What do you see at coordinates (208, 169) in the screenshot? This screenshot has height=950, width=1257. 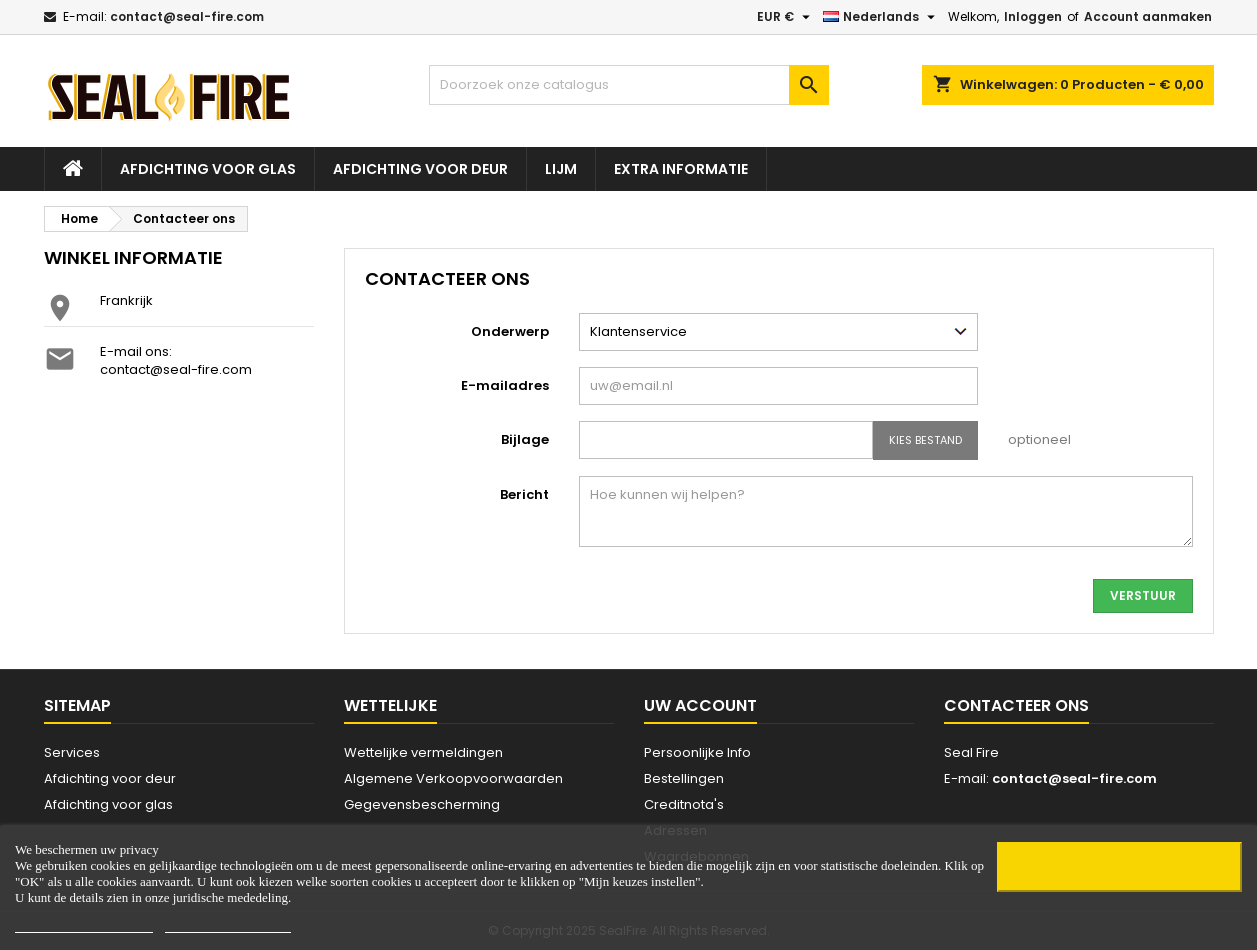 I see `Afdichting voor glas` at bounding box center [208, 169].